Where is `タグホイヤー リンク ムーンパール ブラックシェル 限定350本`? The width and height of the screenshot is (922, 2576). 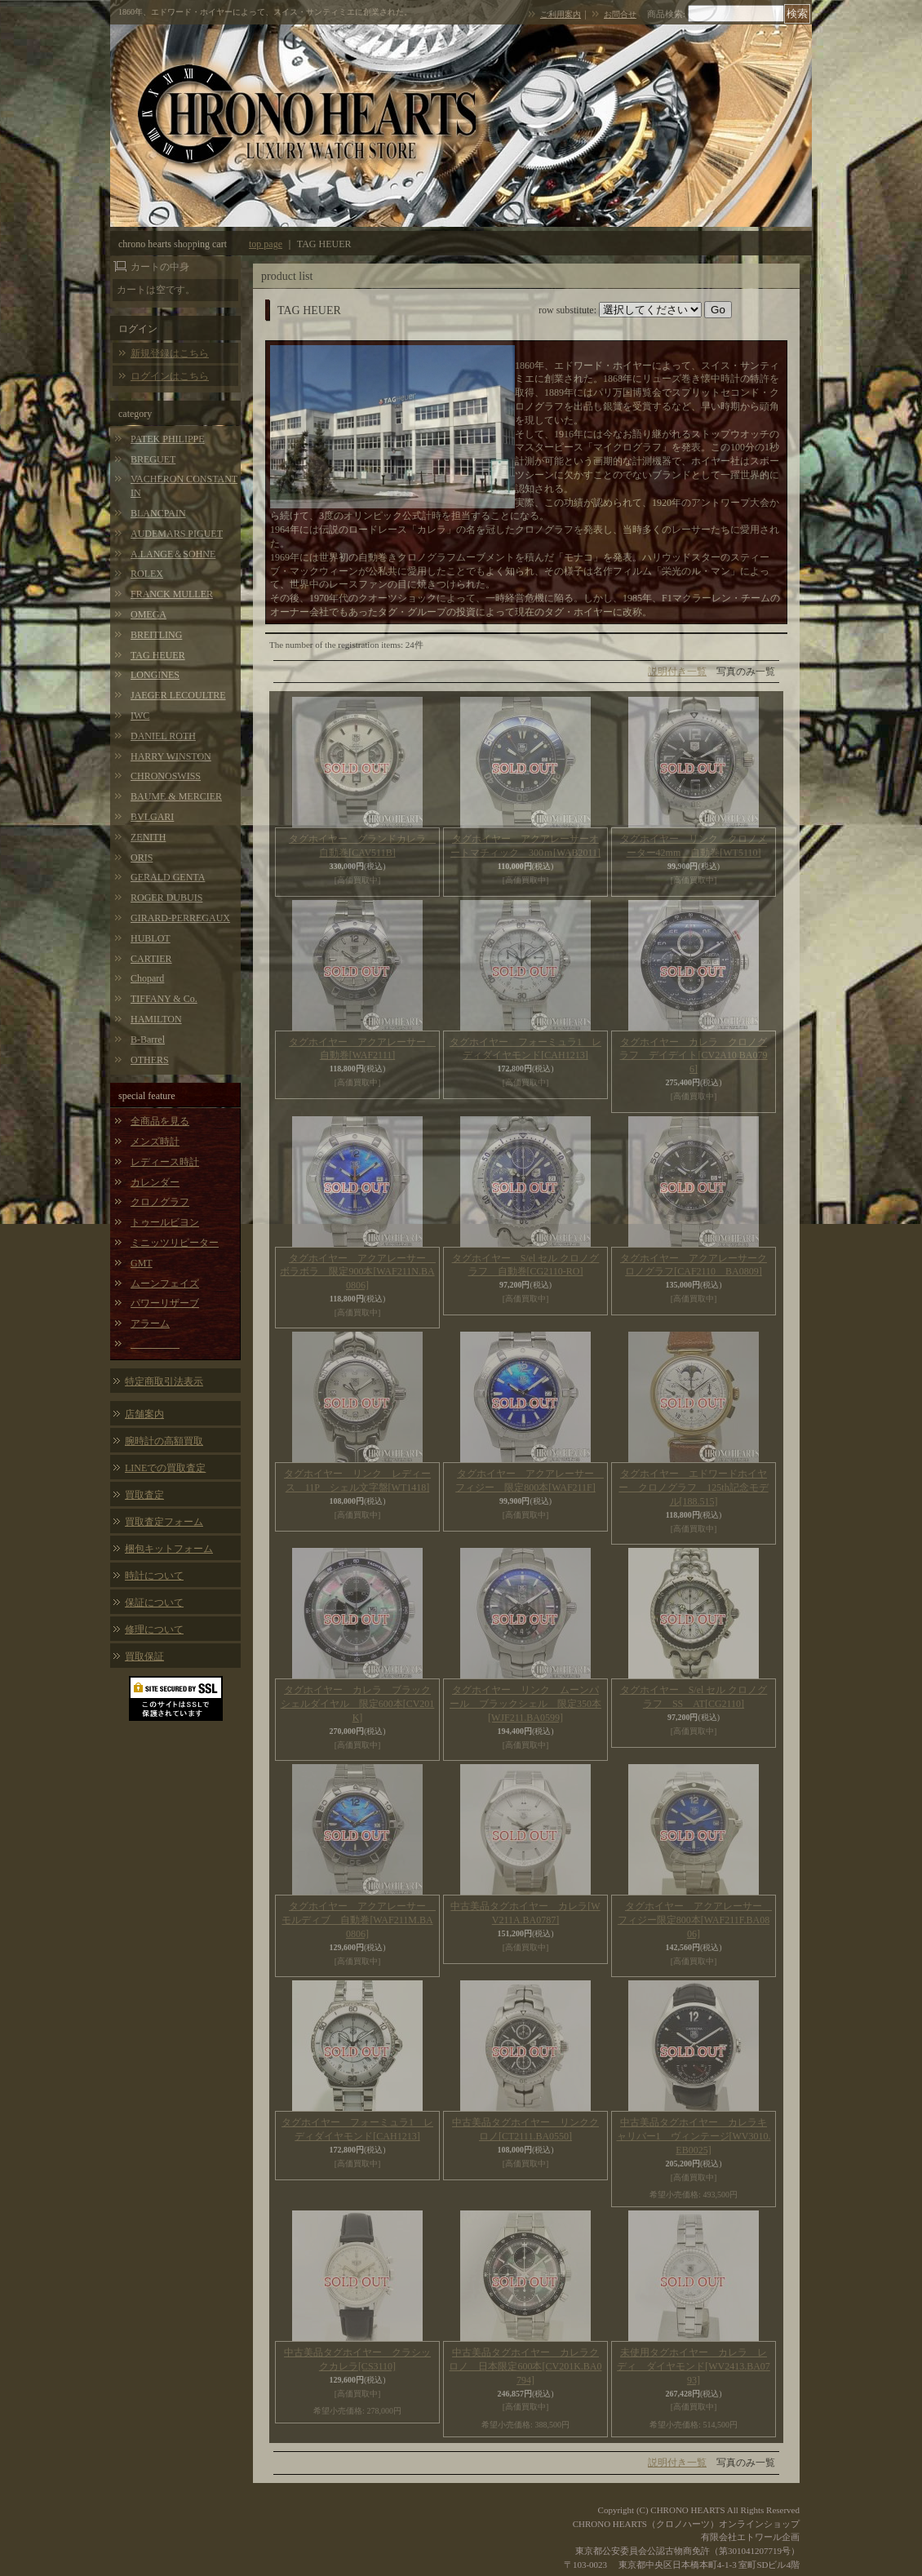
タグホイヤー リンク ムーンパール ブラックシェル 限定350本 is located at coordinates (525, 1703).